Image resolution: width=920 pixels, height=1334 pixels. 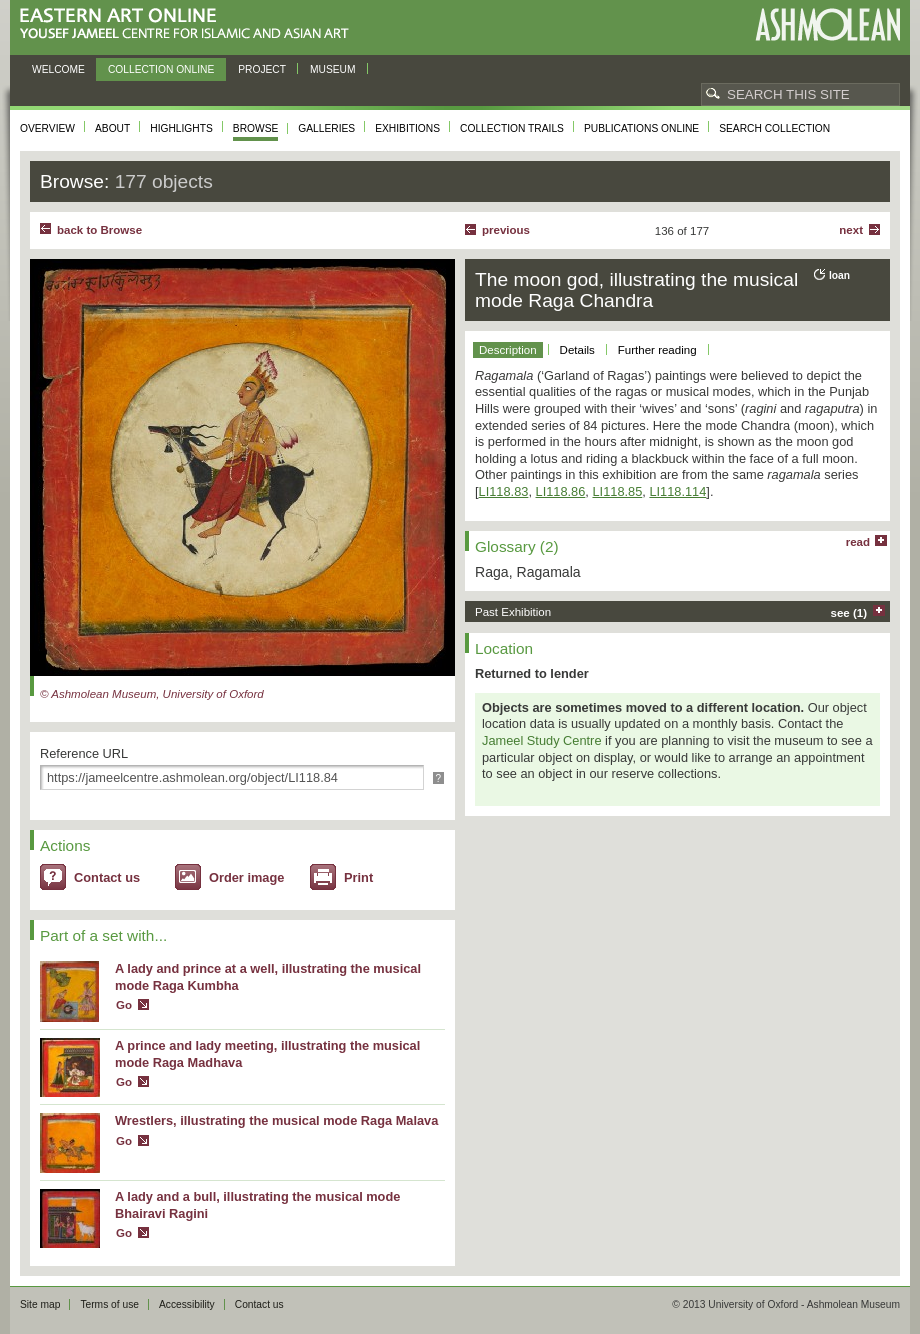 I want to click on Further reading, so click(x=657, y=350).